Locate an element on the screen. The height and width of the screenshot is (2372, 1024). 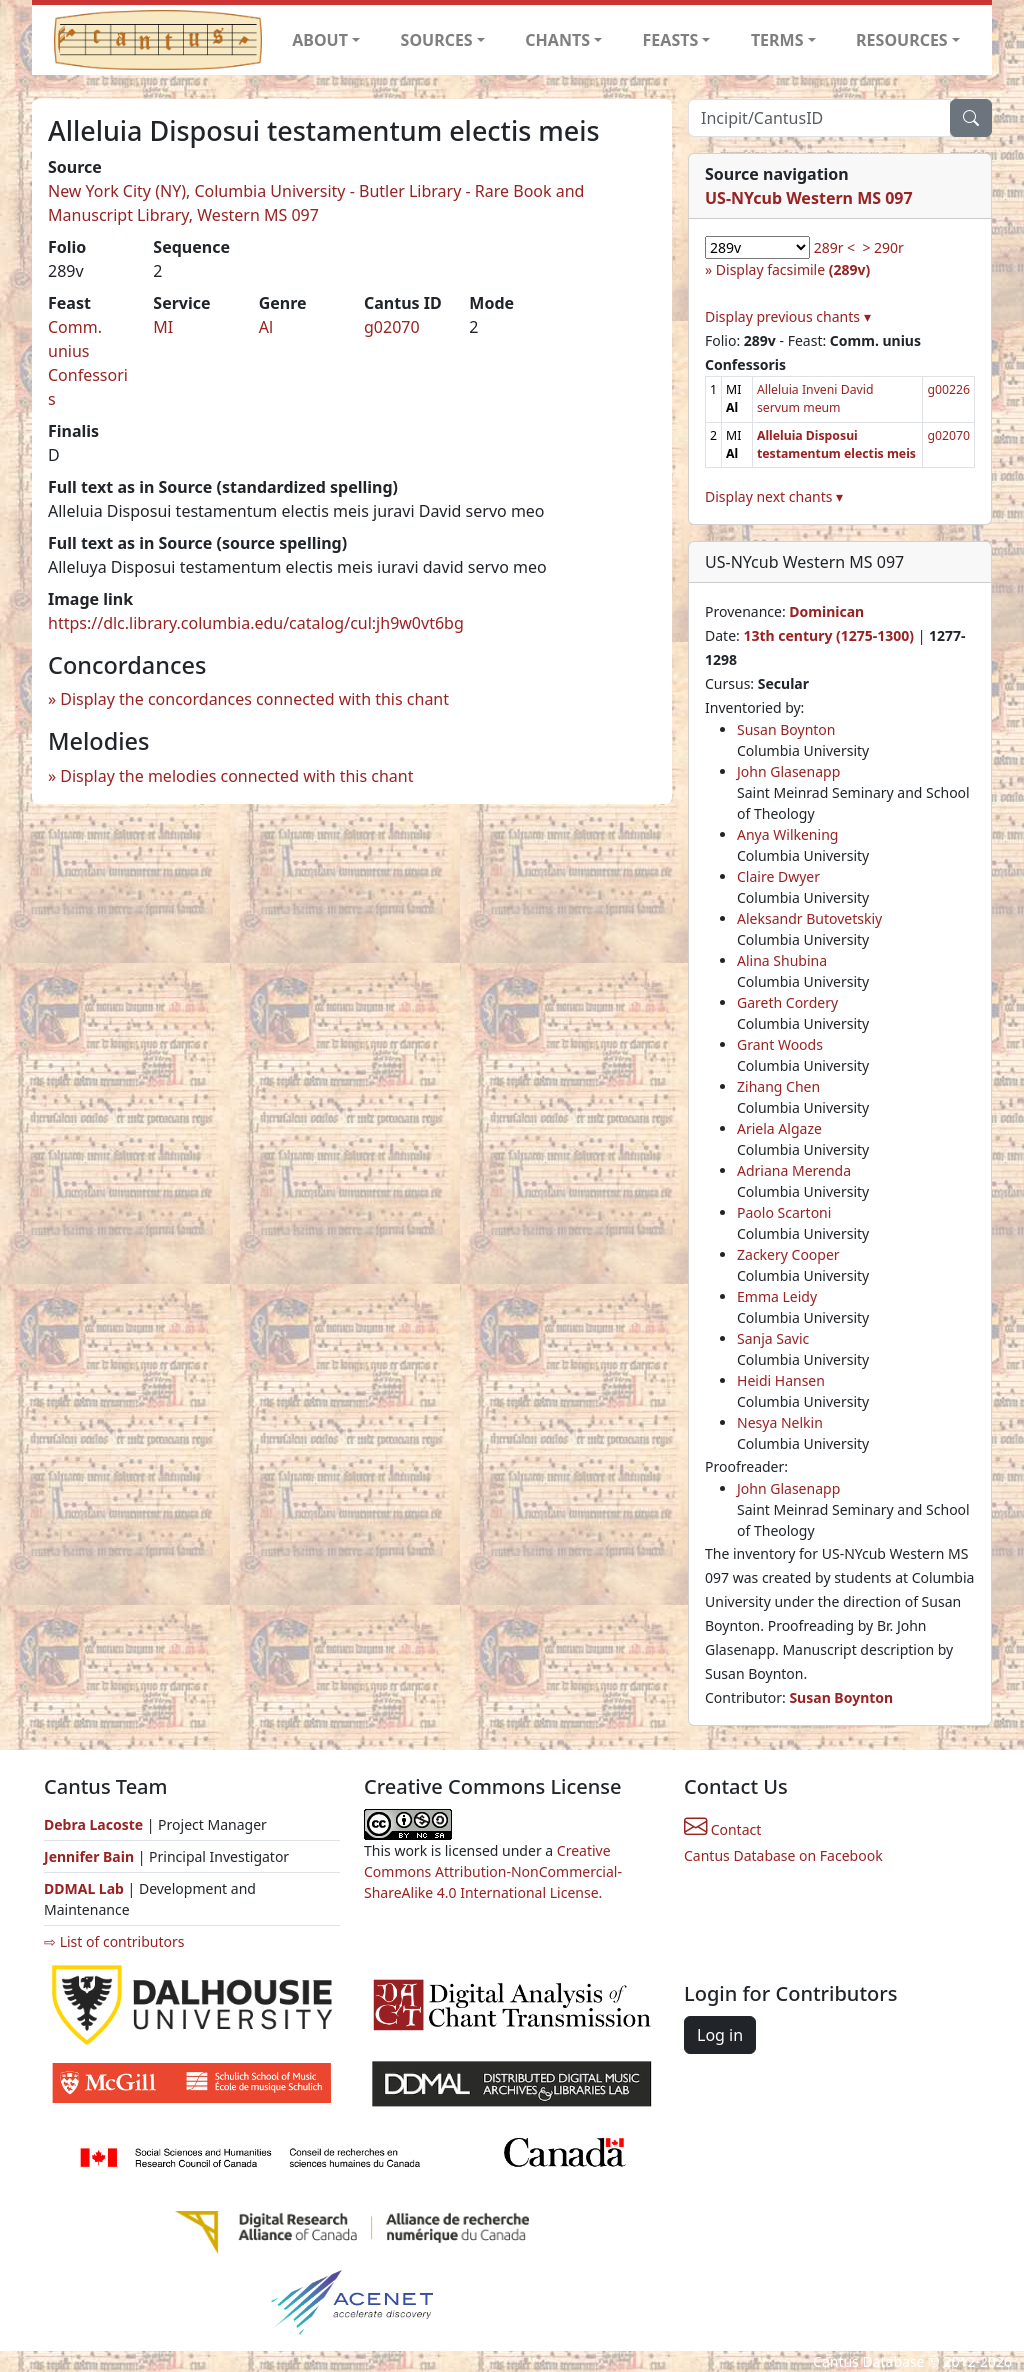
Susan Boynton is located at coordinates (786, 729).